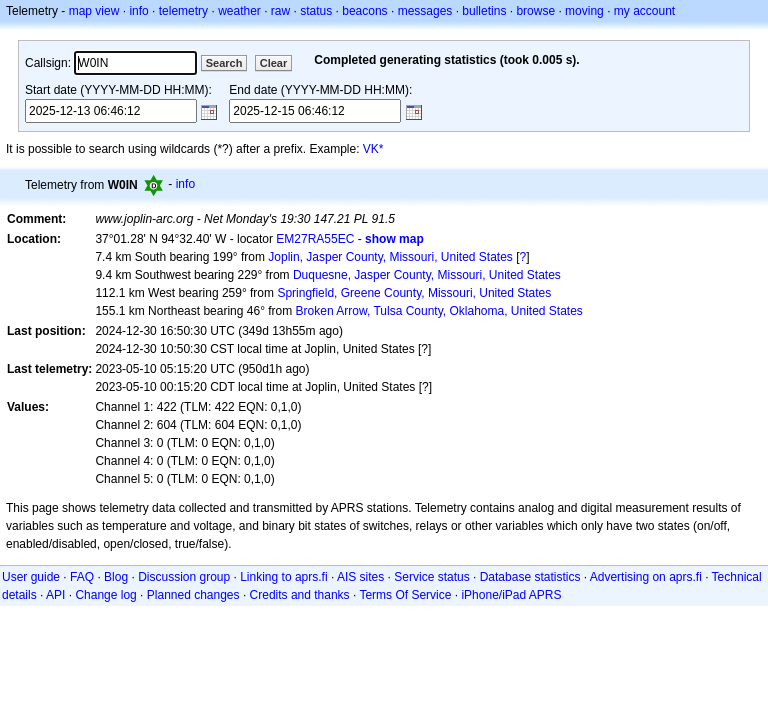 This screenshot has width=768, height=720. I want to click on Planned changes, so click(193, 595).